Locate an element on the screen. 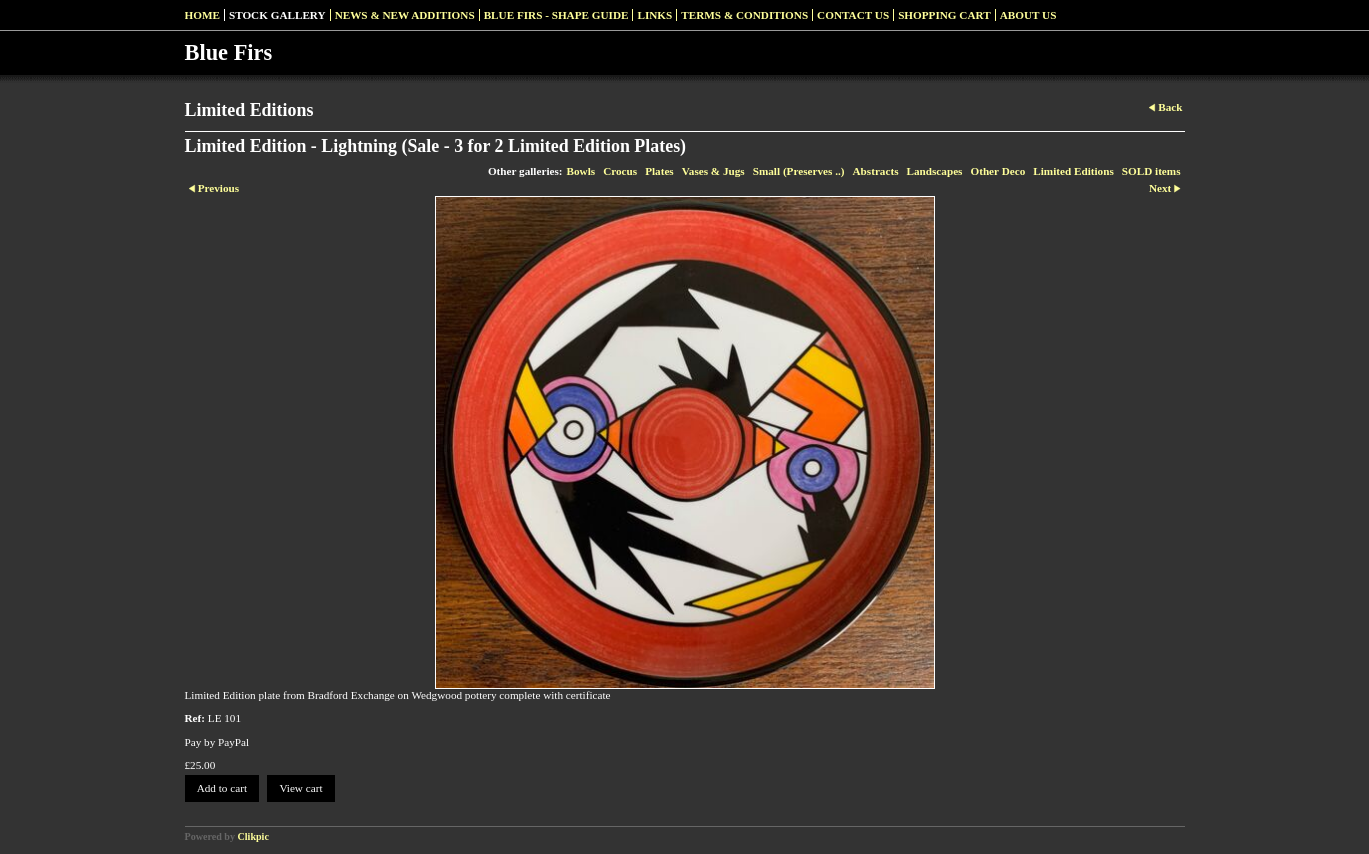  Landscapes is located at coordinates (935, 171).